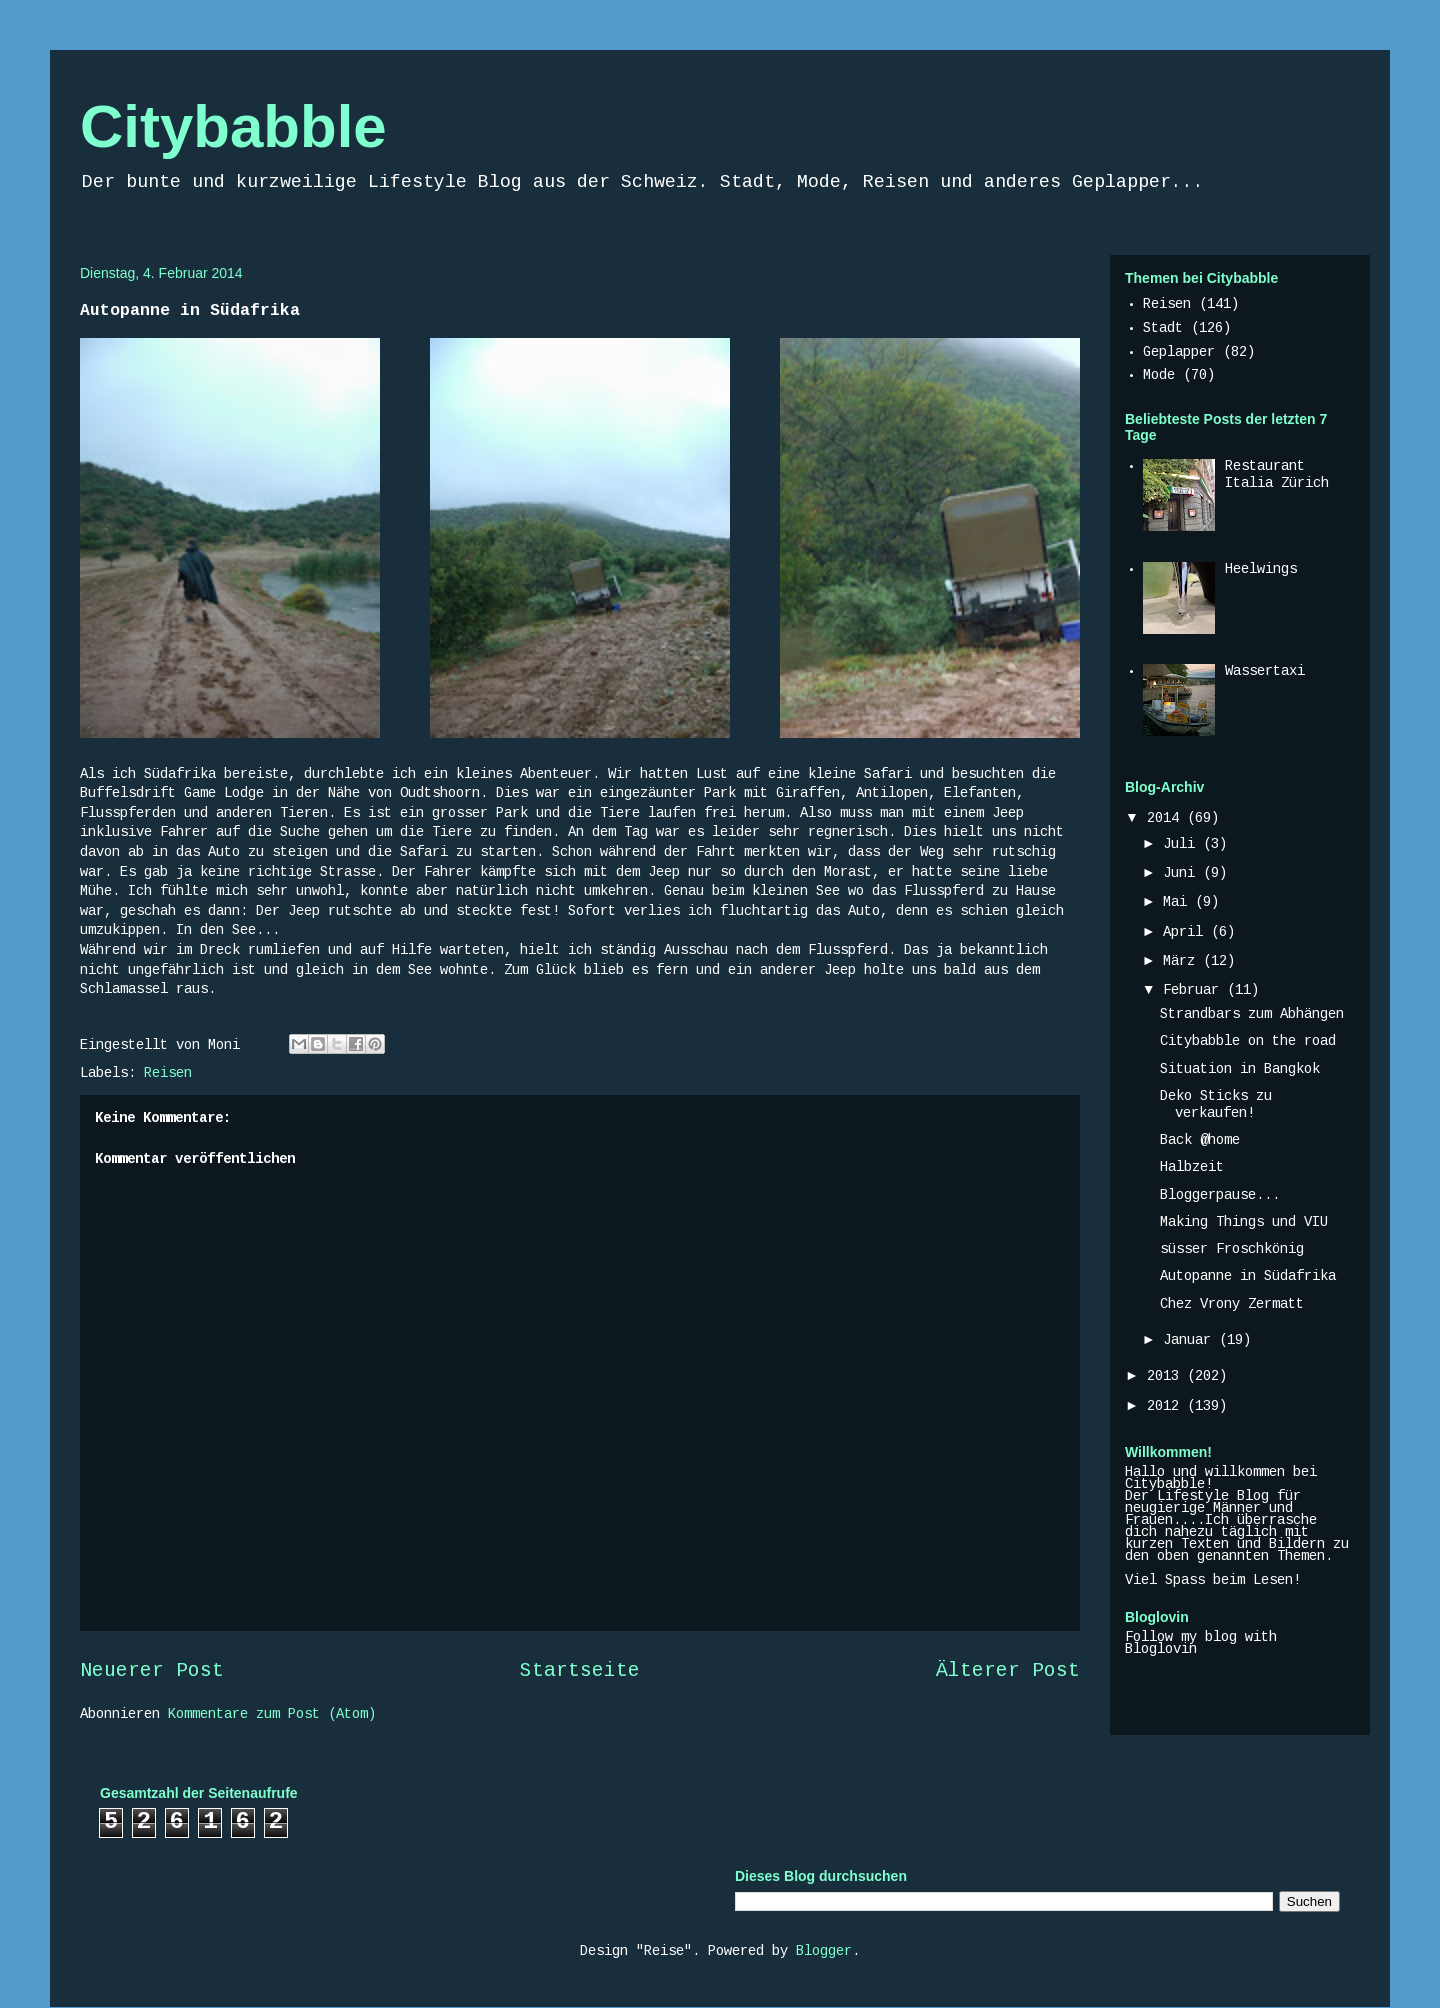  Describe the element at coordinates (233, 126) in the screenshot. I see `Citybabble` at that location.